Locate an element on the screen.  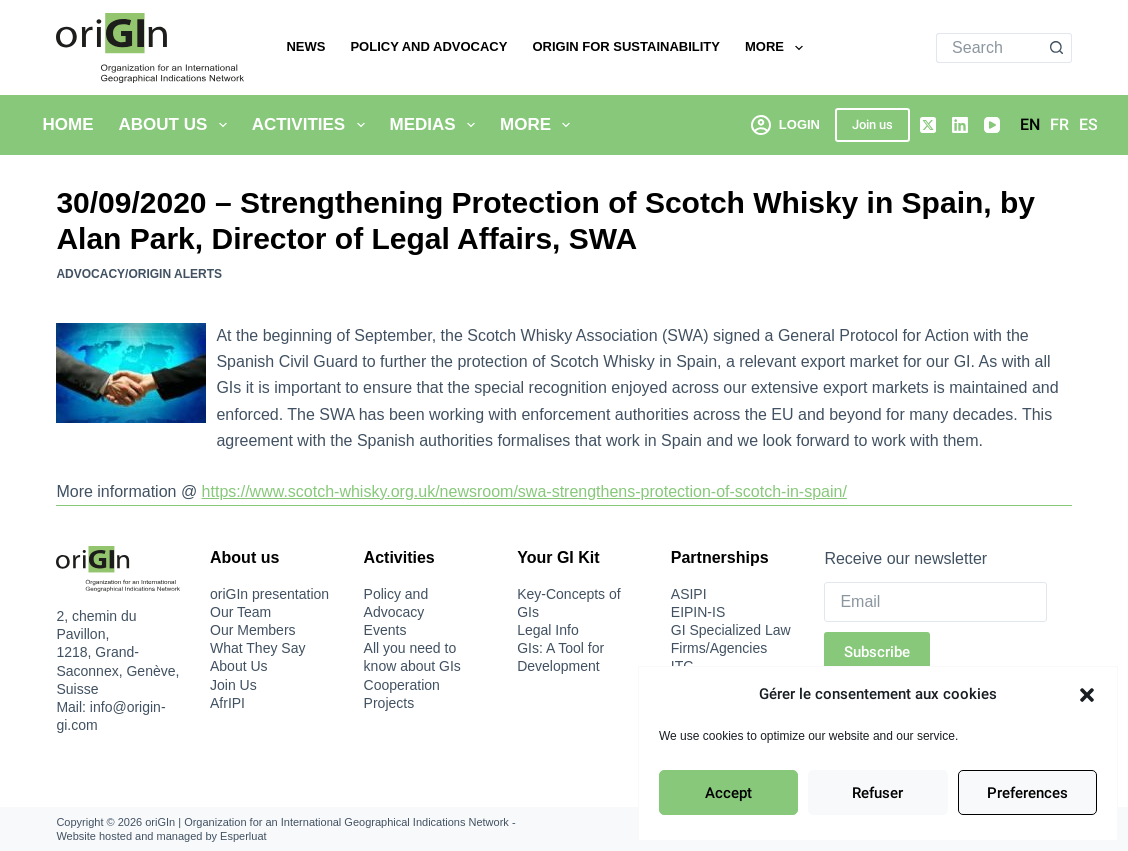
ASIPI is located at coordinates (689, 594).